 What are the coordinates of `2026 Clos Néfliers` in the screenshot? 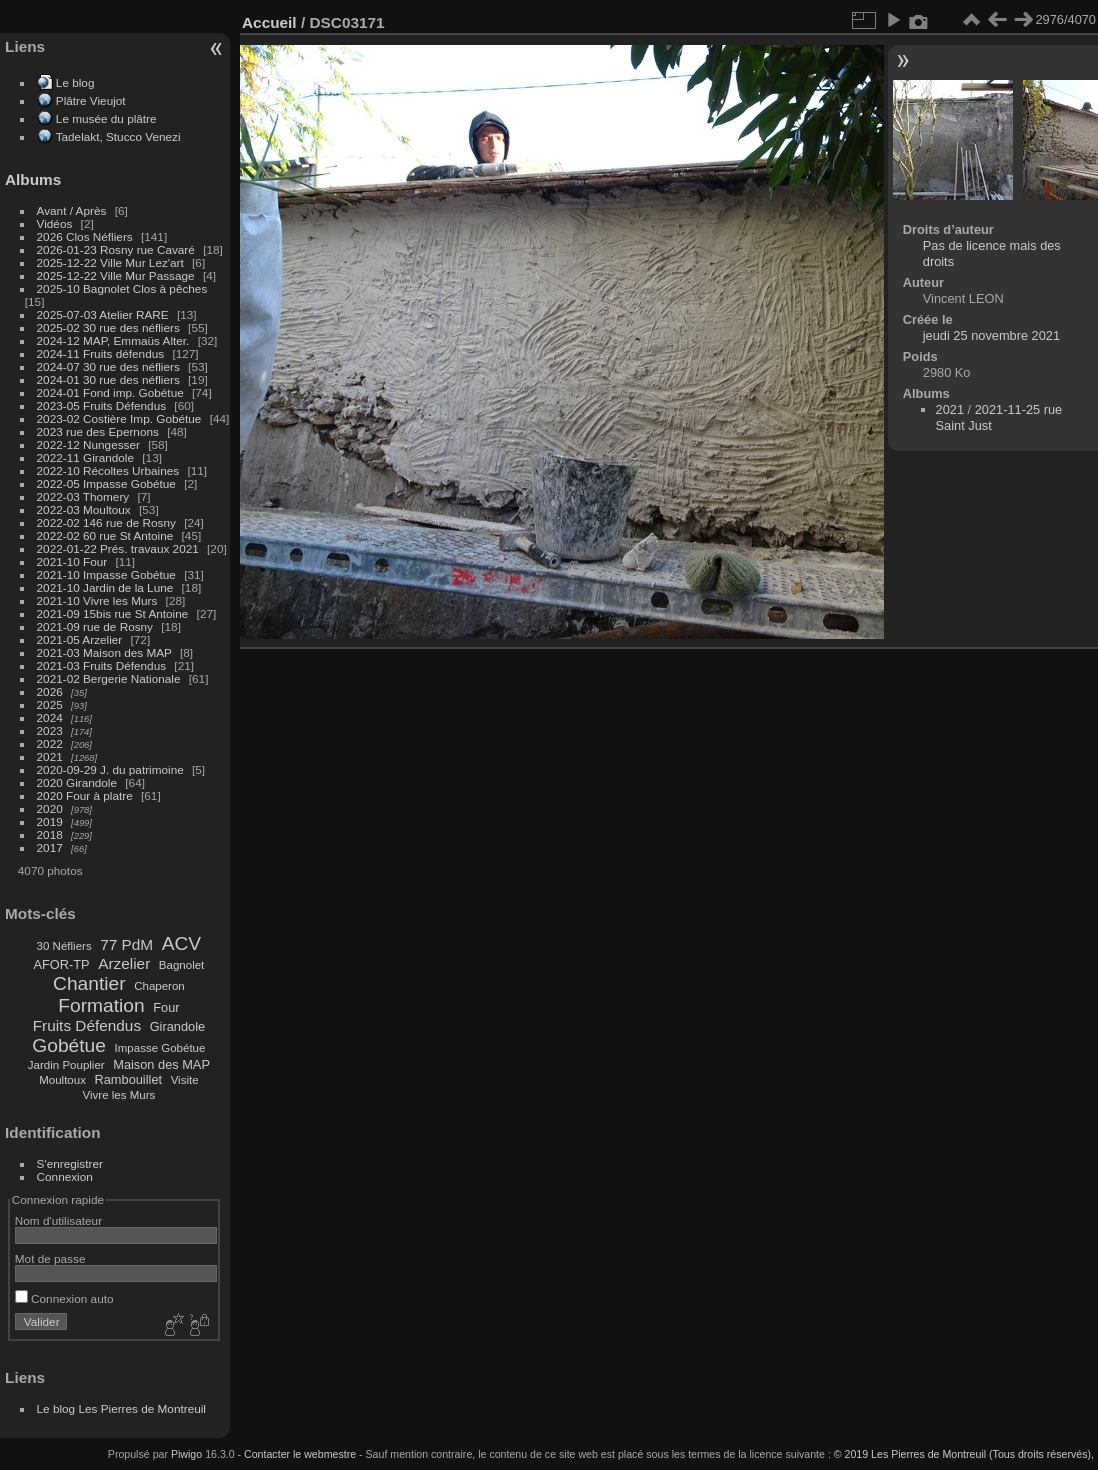 It's located at (85, 236).